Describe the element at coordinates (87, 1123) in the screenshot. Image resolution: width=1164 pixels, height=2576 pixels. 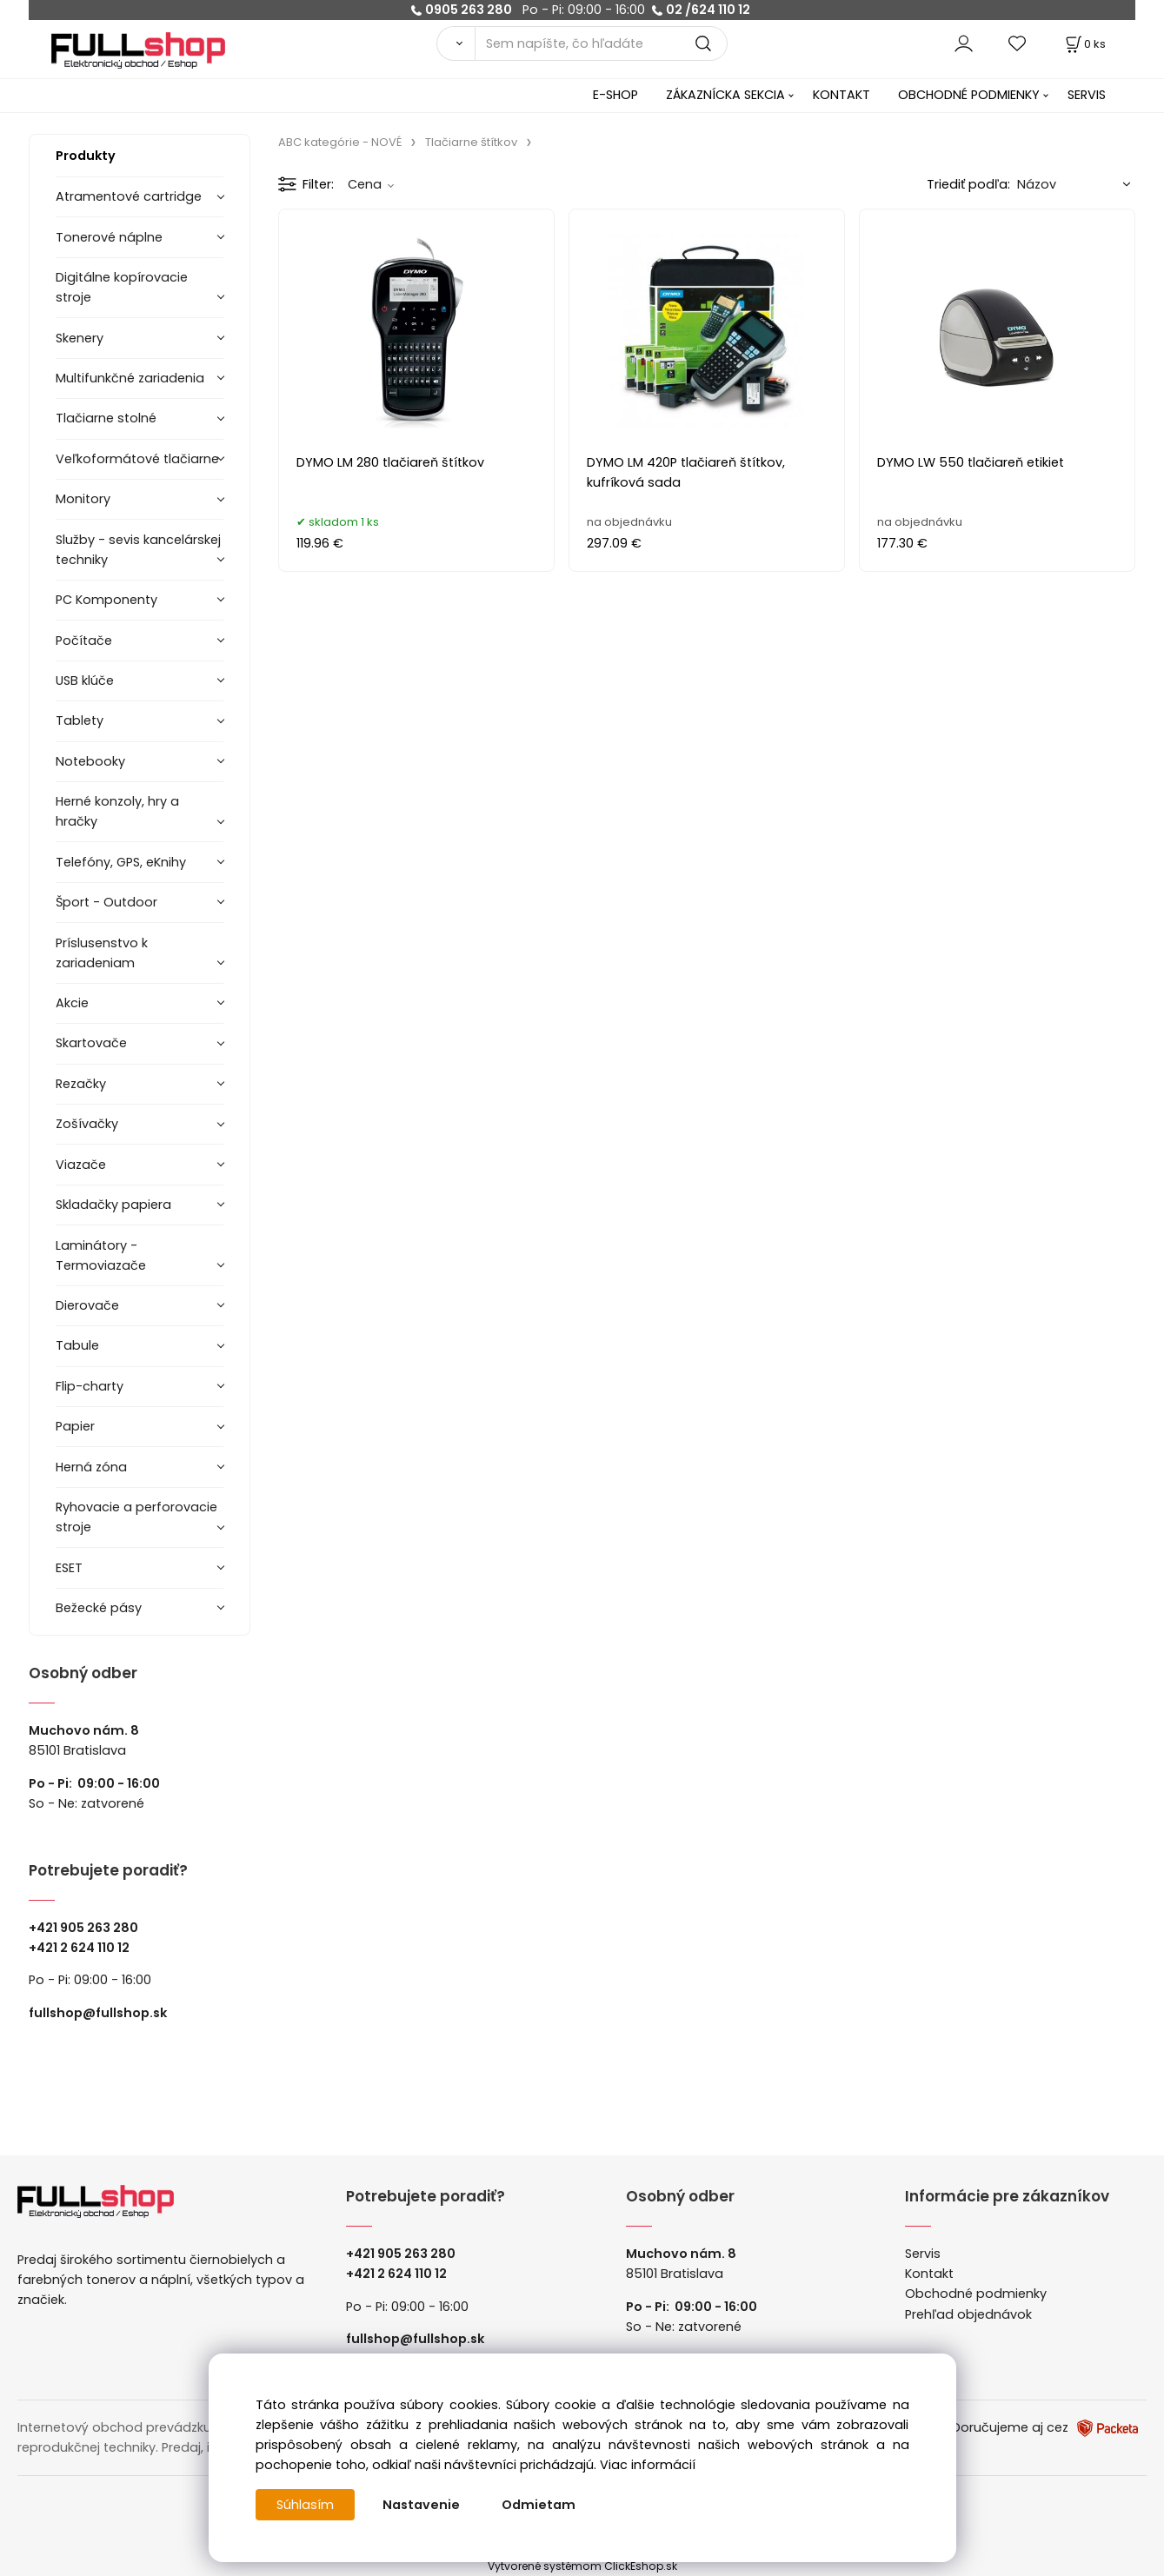
I see `Zošívačky` at that location.